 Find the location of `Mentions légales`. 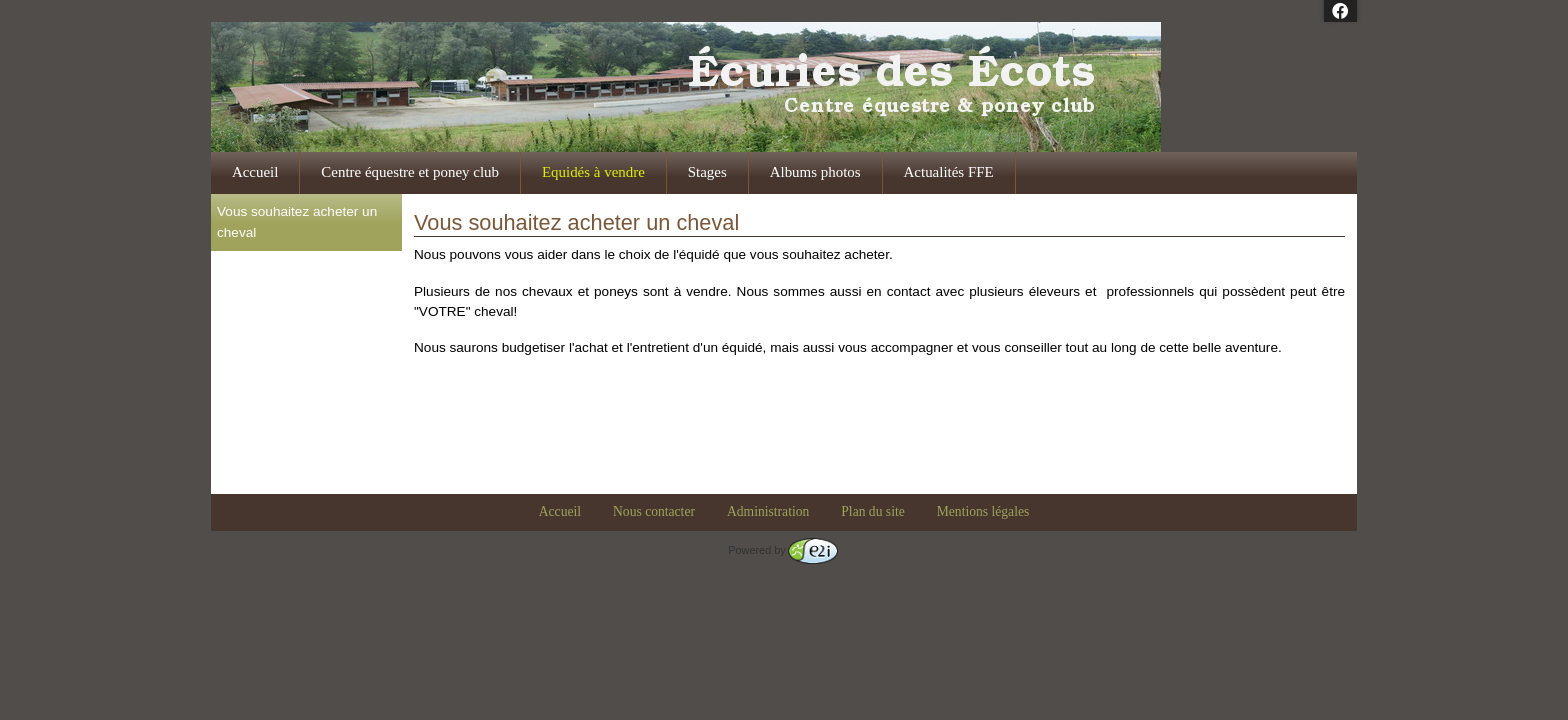

Mentions légales is located at coordinates (983, 511).